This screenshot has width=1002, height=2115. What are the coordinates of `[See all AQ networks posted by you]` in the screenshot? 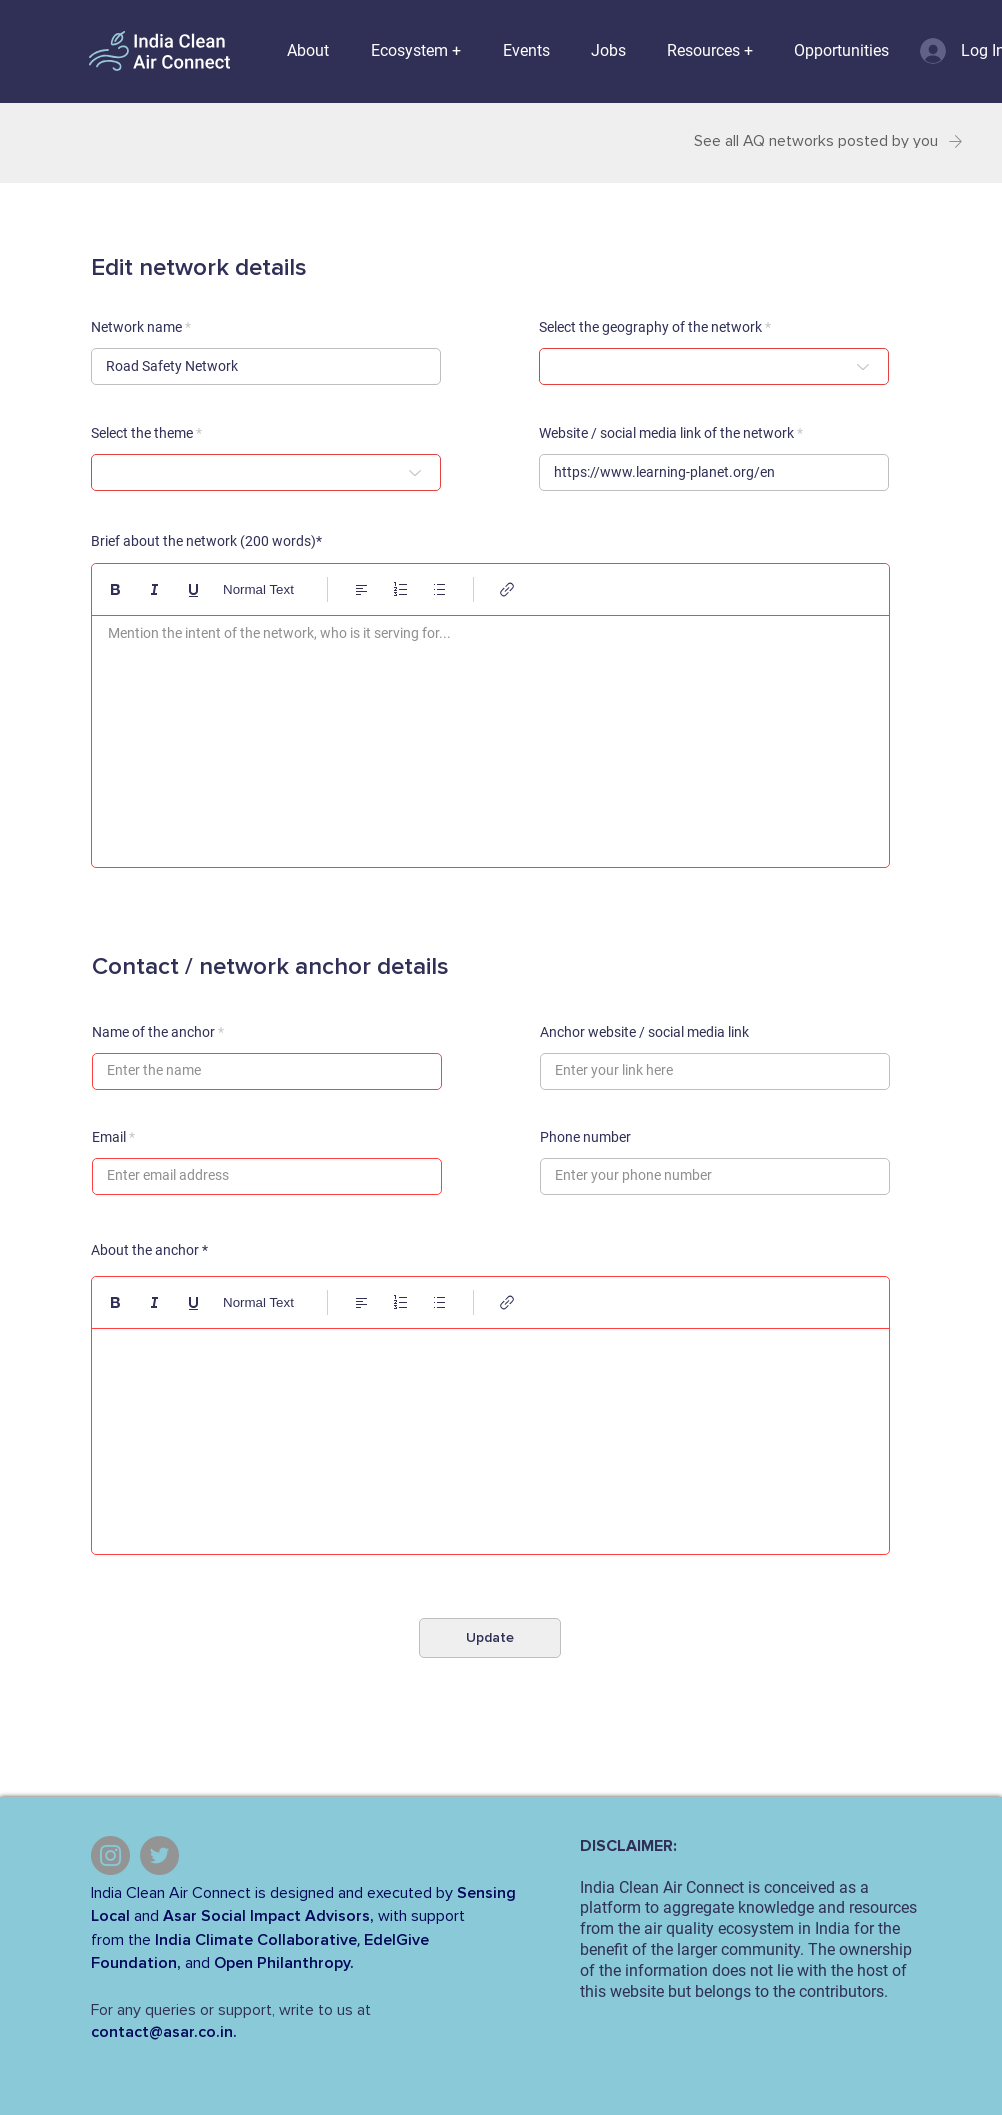 It's located at (822, 141).